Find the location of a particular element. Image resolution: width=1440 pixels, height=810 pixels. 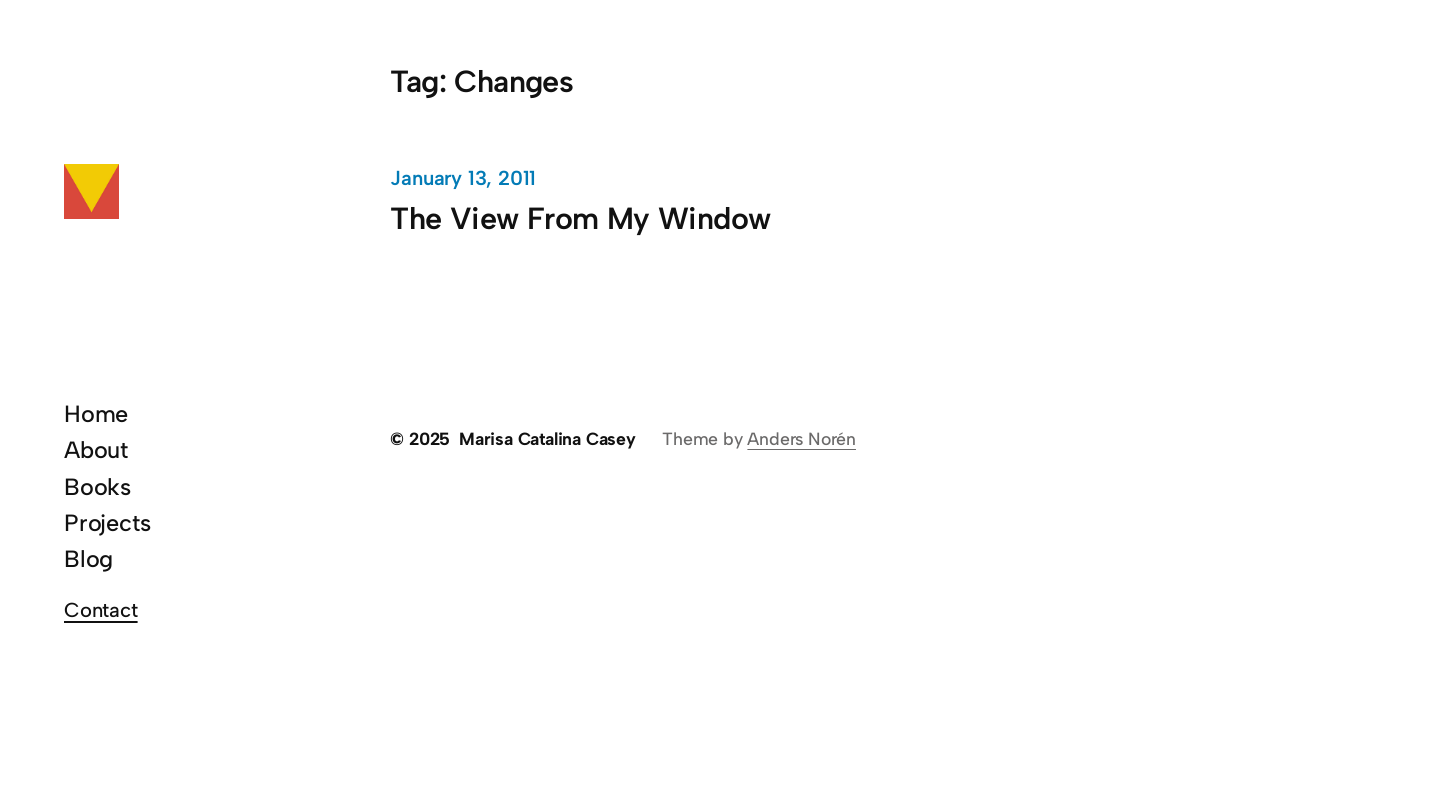

Marisa Catalina Casey is located at coordinates (547, 438).